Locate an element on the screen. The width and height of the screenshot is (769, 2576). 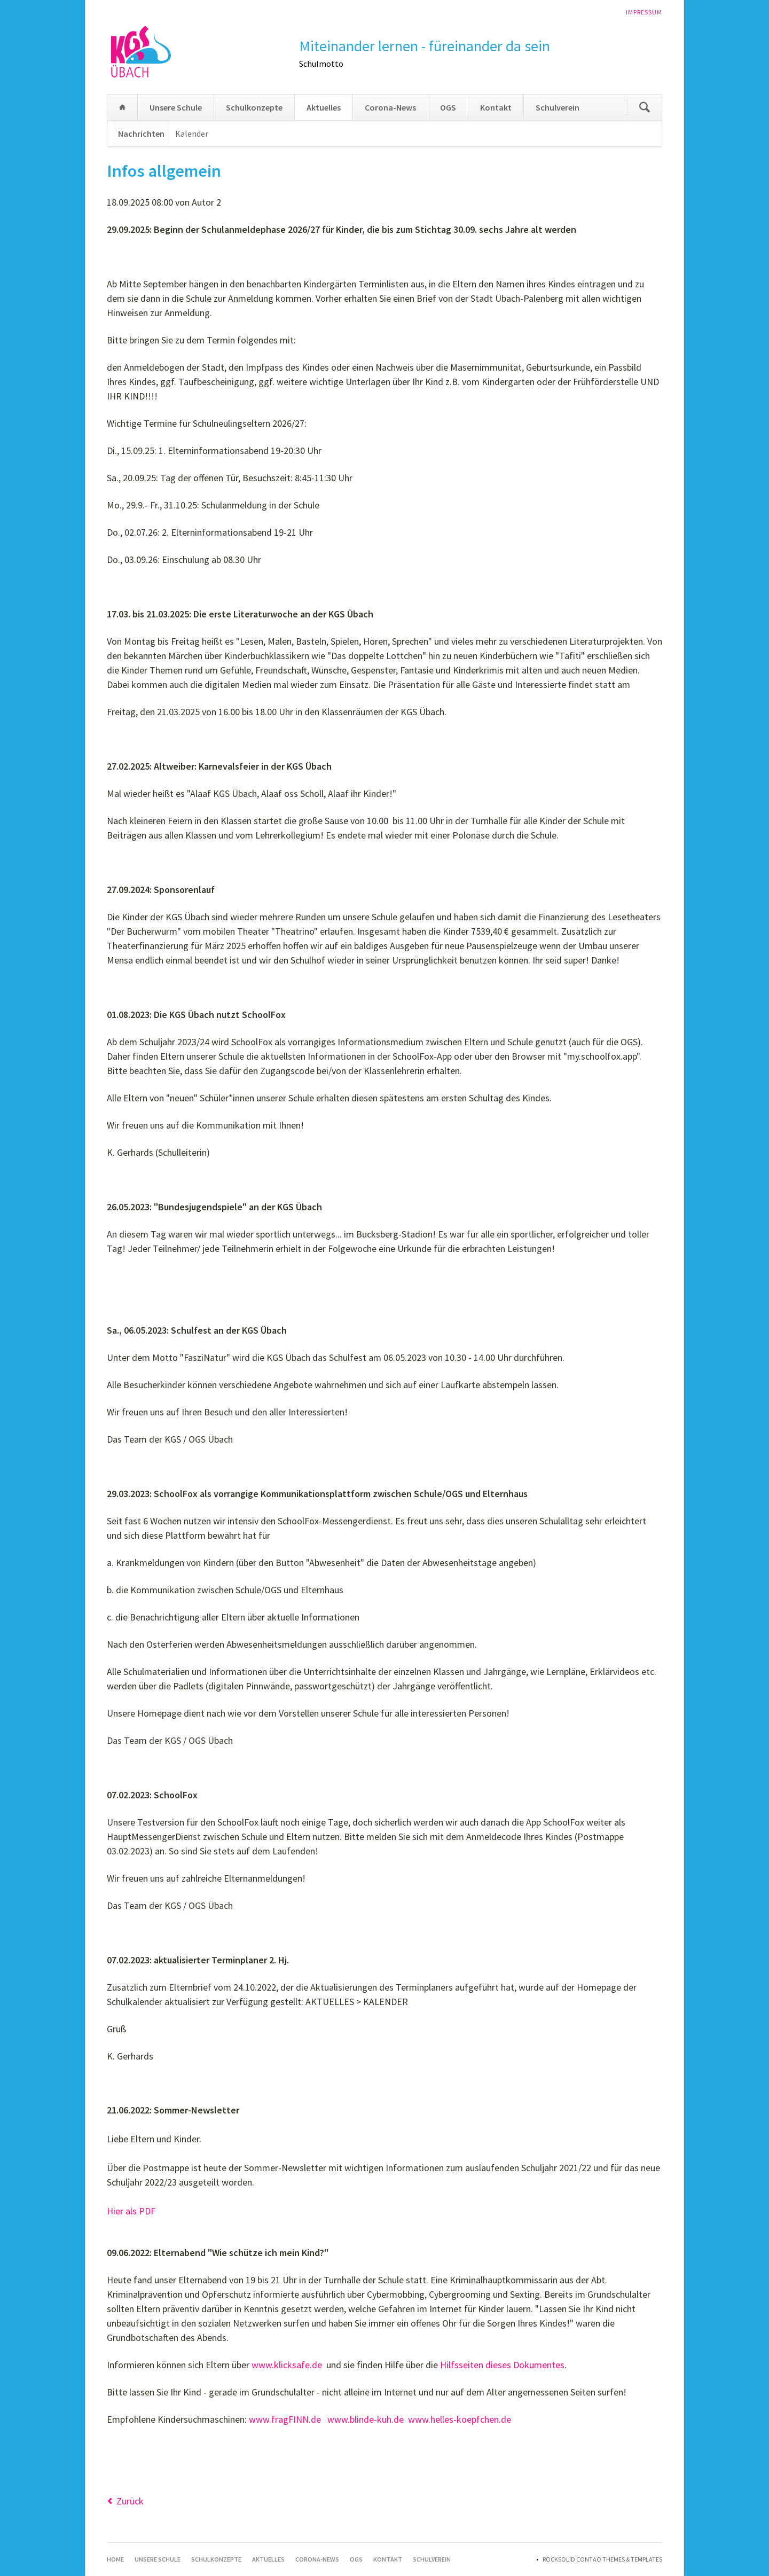
Impressum [menuitem] is located at coordinates (644, 12).